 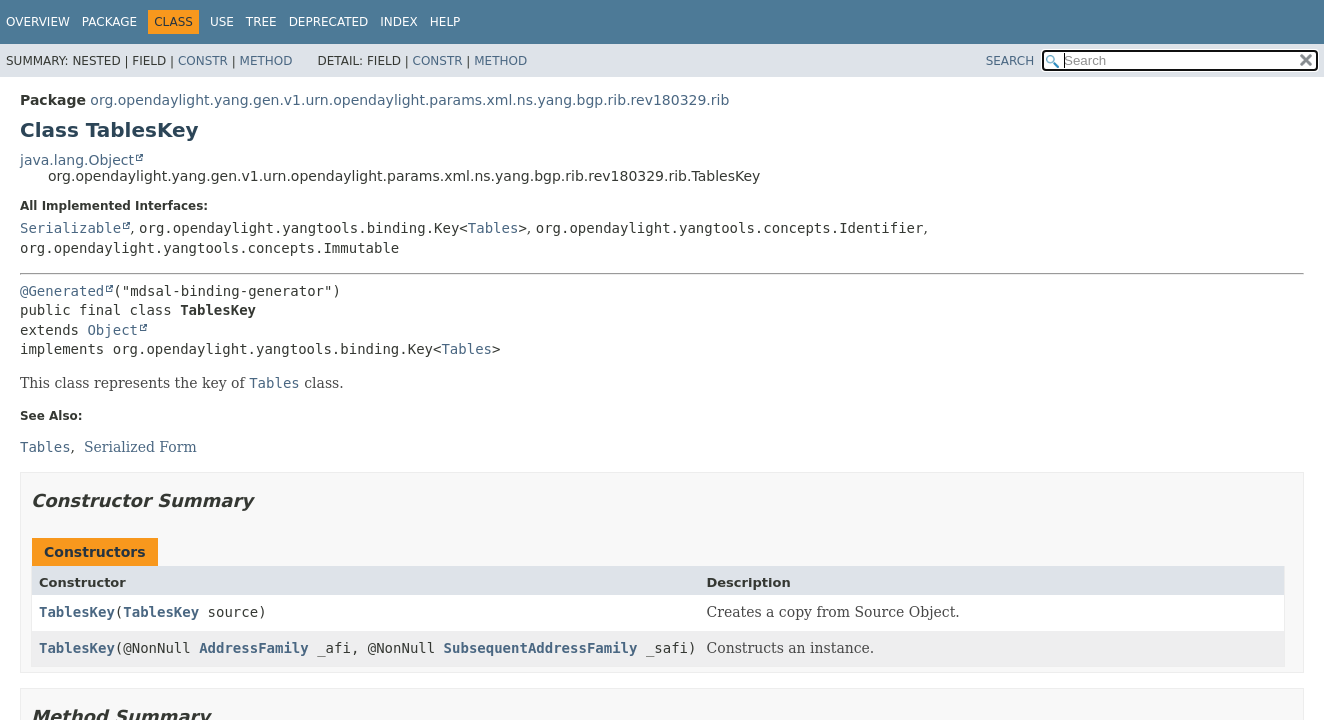 What do you see at coordinates (70, 228) in the screenshot?
I see `Serializable` at bounding box center [70, 228].